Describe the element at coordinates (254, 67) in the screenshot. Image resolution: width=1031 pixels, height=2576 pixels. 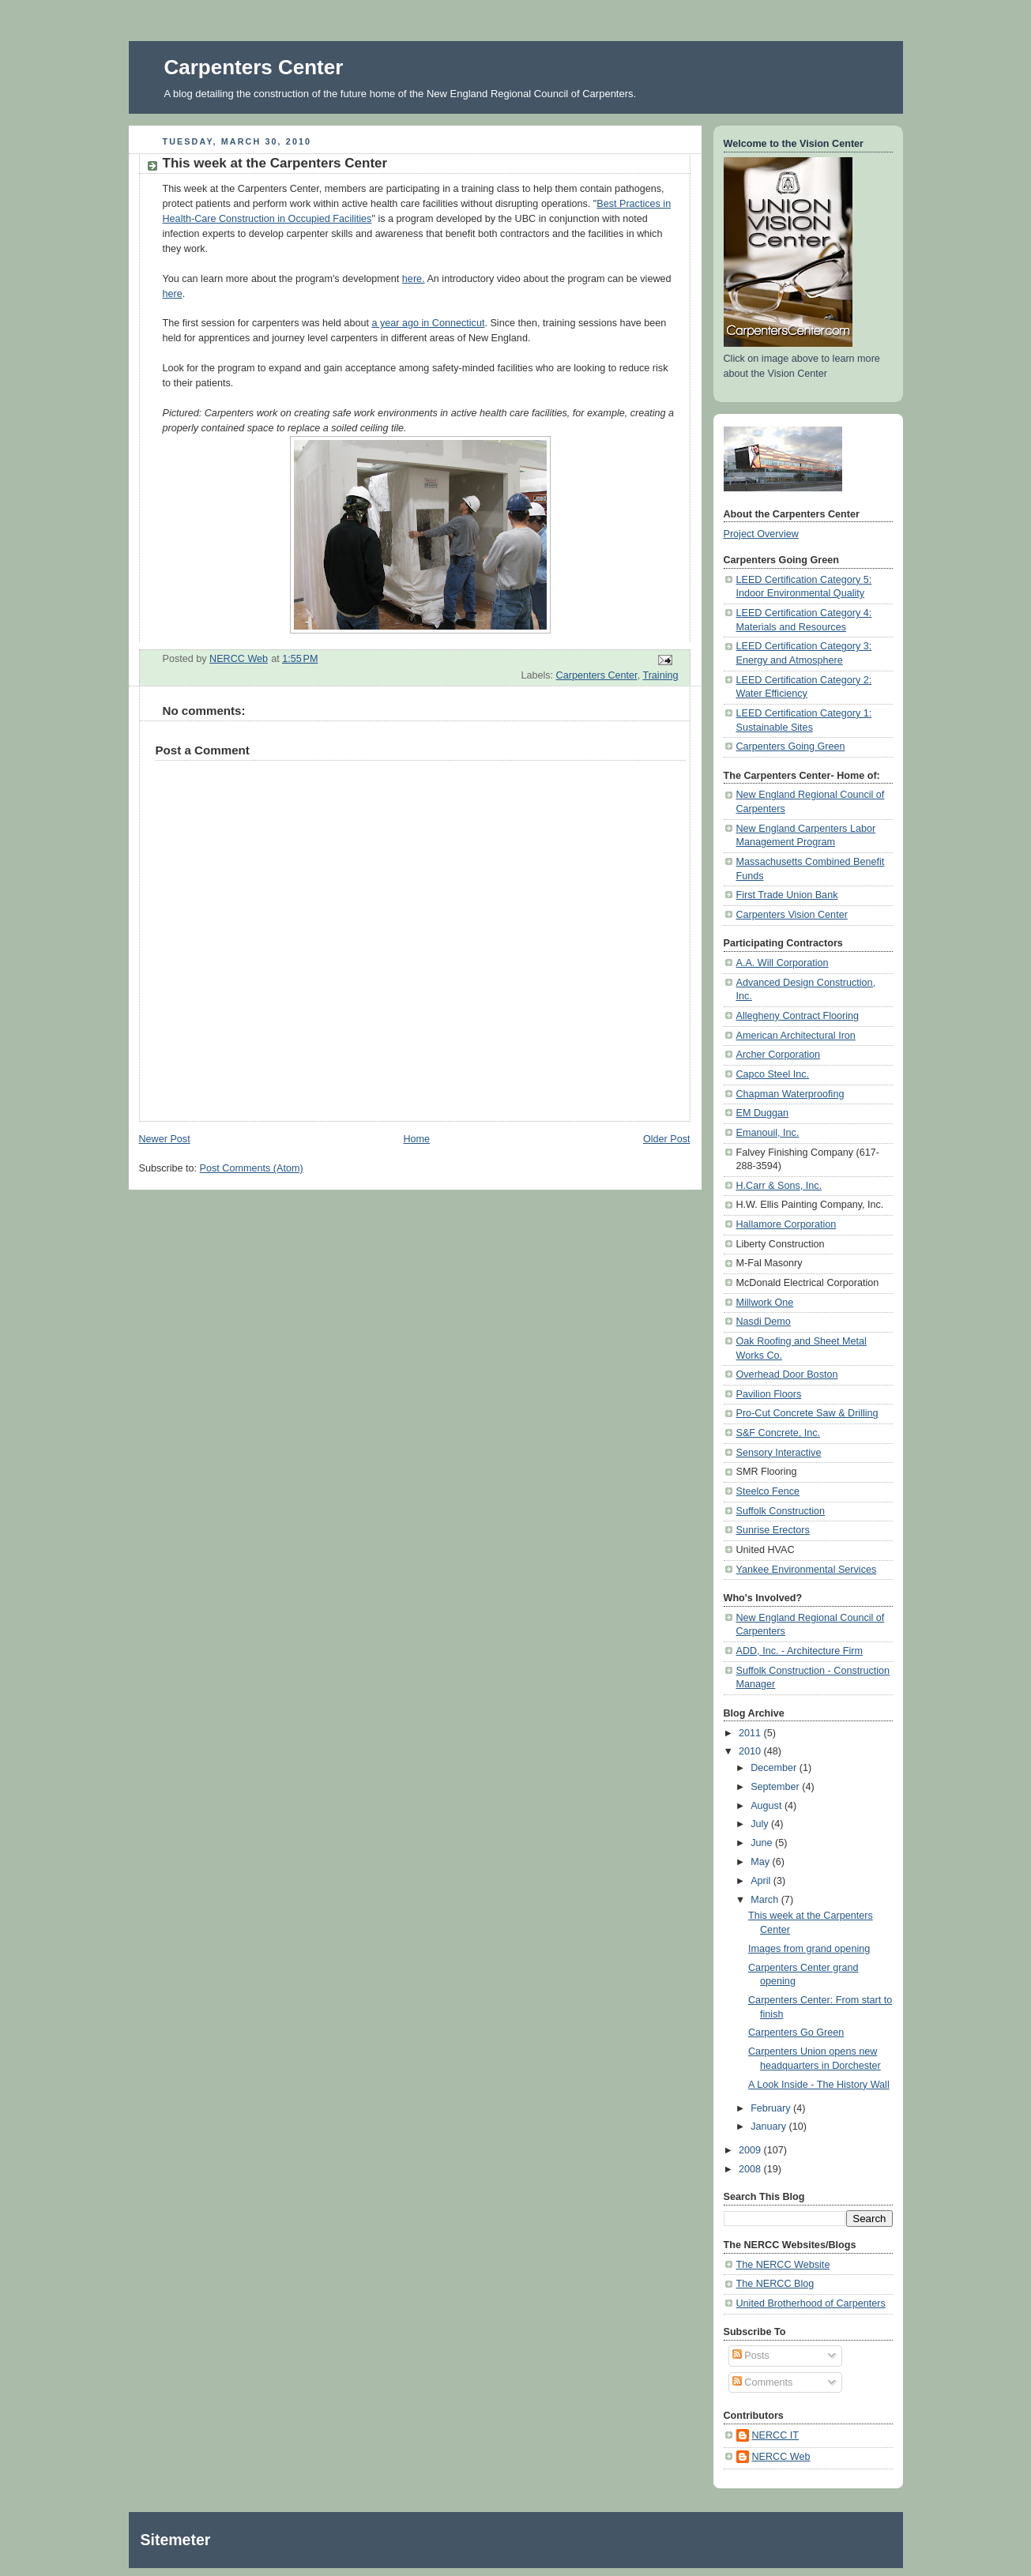
I see `Carpenters Center` at that location.